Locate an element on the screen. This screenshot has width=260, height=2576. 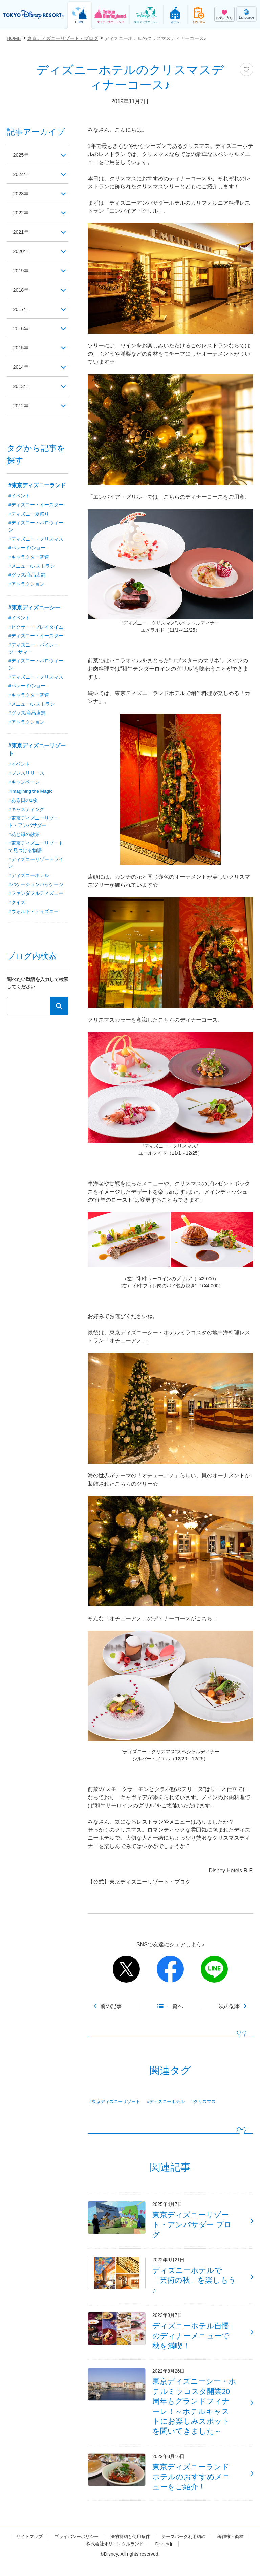
前の記事 is located at coordinates (111, 2006).